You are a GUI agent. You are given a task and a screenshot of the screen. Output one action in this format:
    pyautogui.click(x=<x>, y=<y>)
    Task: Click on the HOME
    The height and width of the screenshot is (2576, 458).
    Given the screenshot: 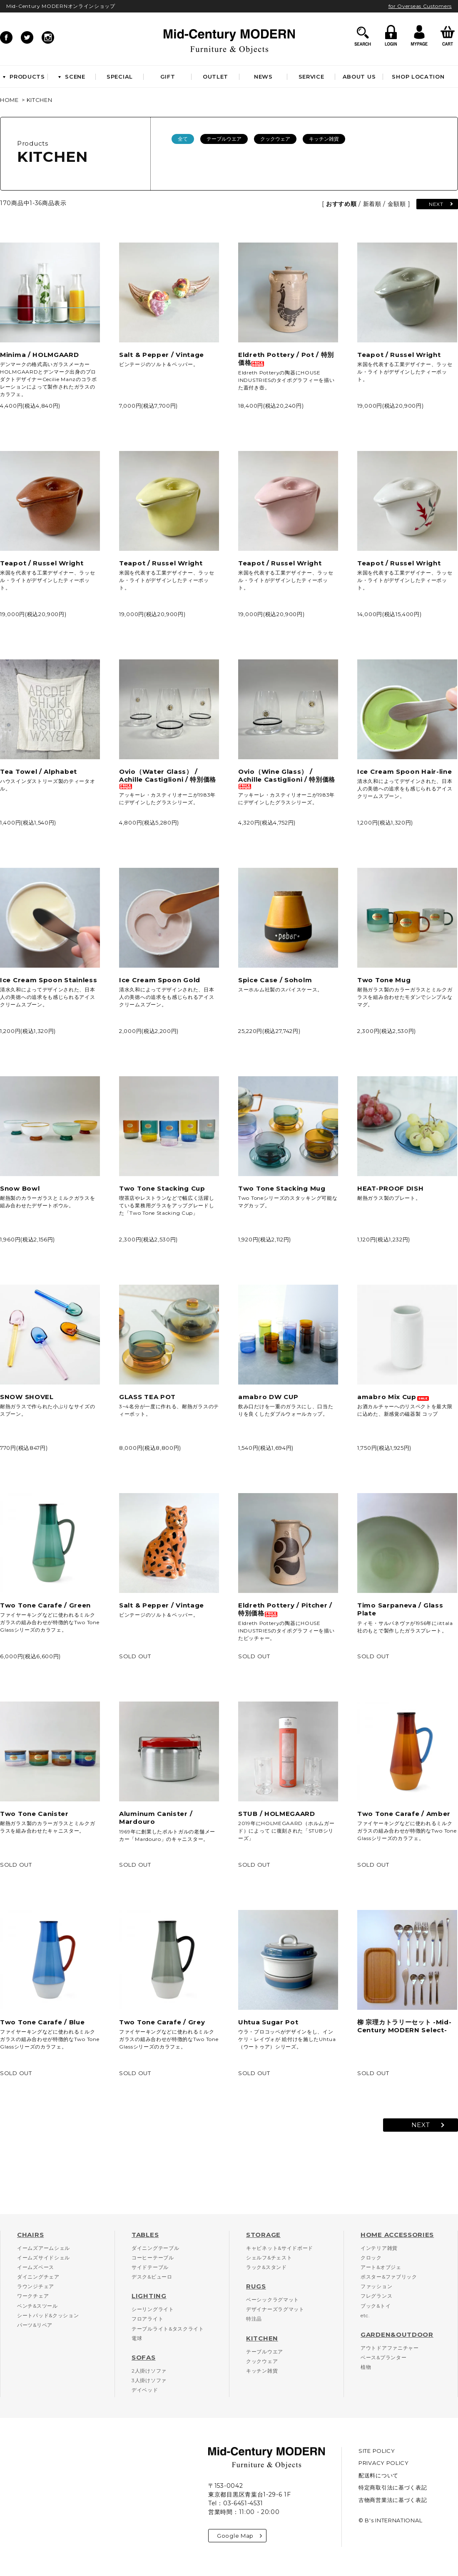 What is the action you would take?
    pyautogui.click(x=9, y=100)
    